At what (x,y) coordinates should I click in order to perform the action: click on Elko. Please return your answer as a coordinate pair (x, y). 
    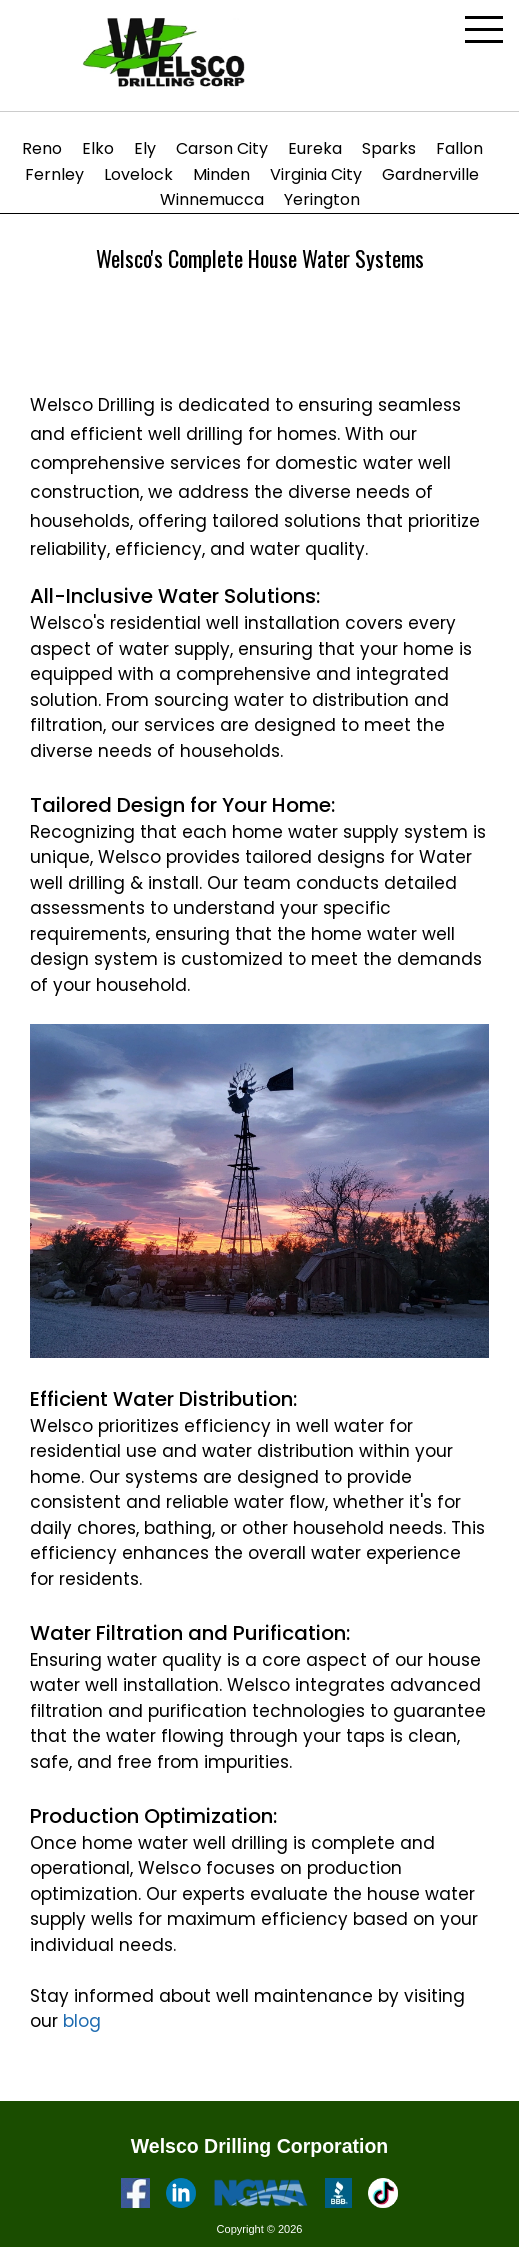
    Looking at the image, I should click on (98, 148).